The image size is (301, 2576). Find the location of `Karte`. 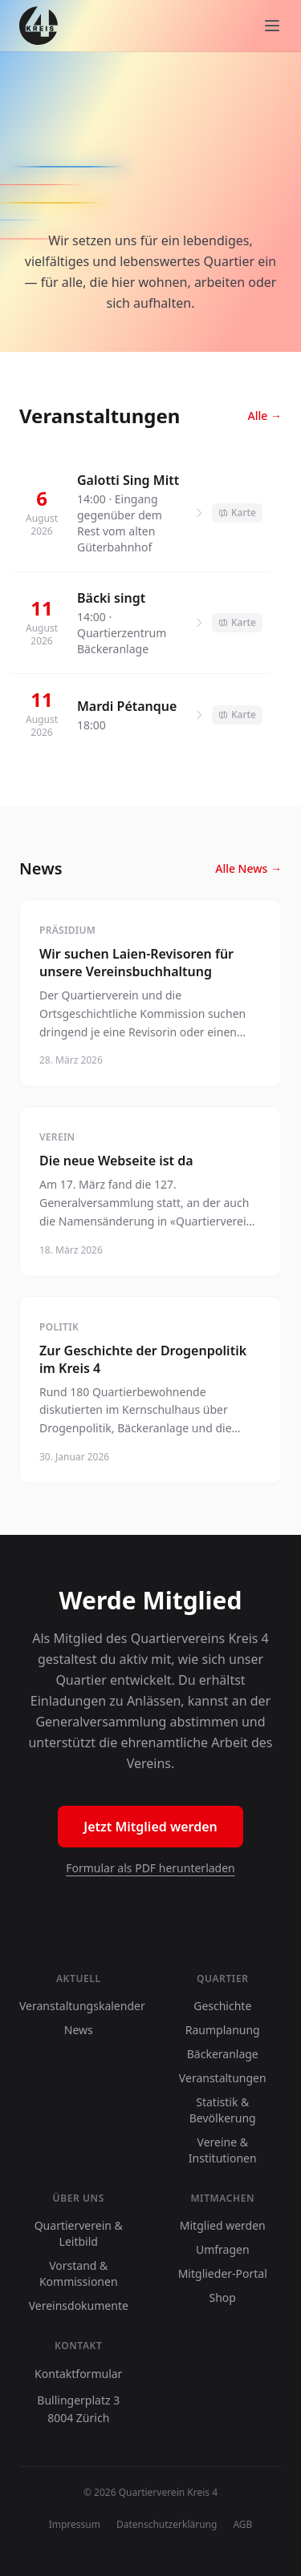

Karte is located at coordinates (237, 512).